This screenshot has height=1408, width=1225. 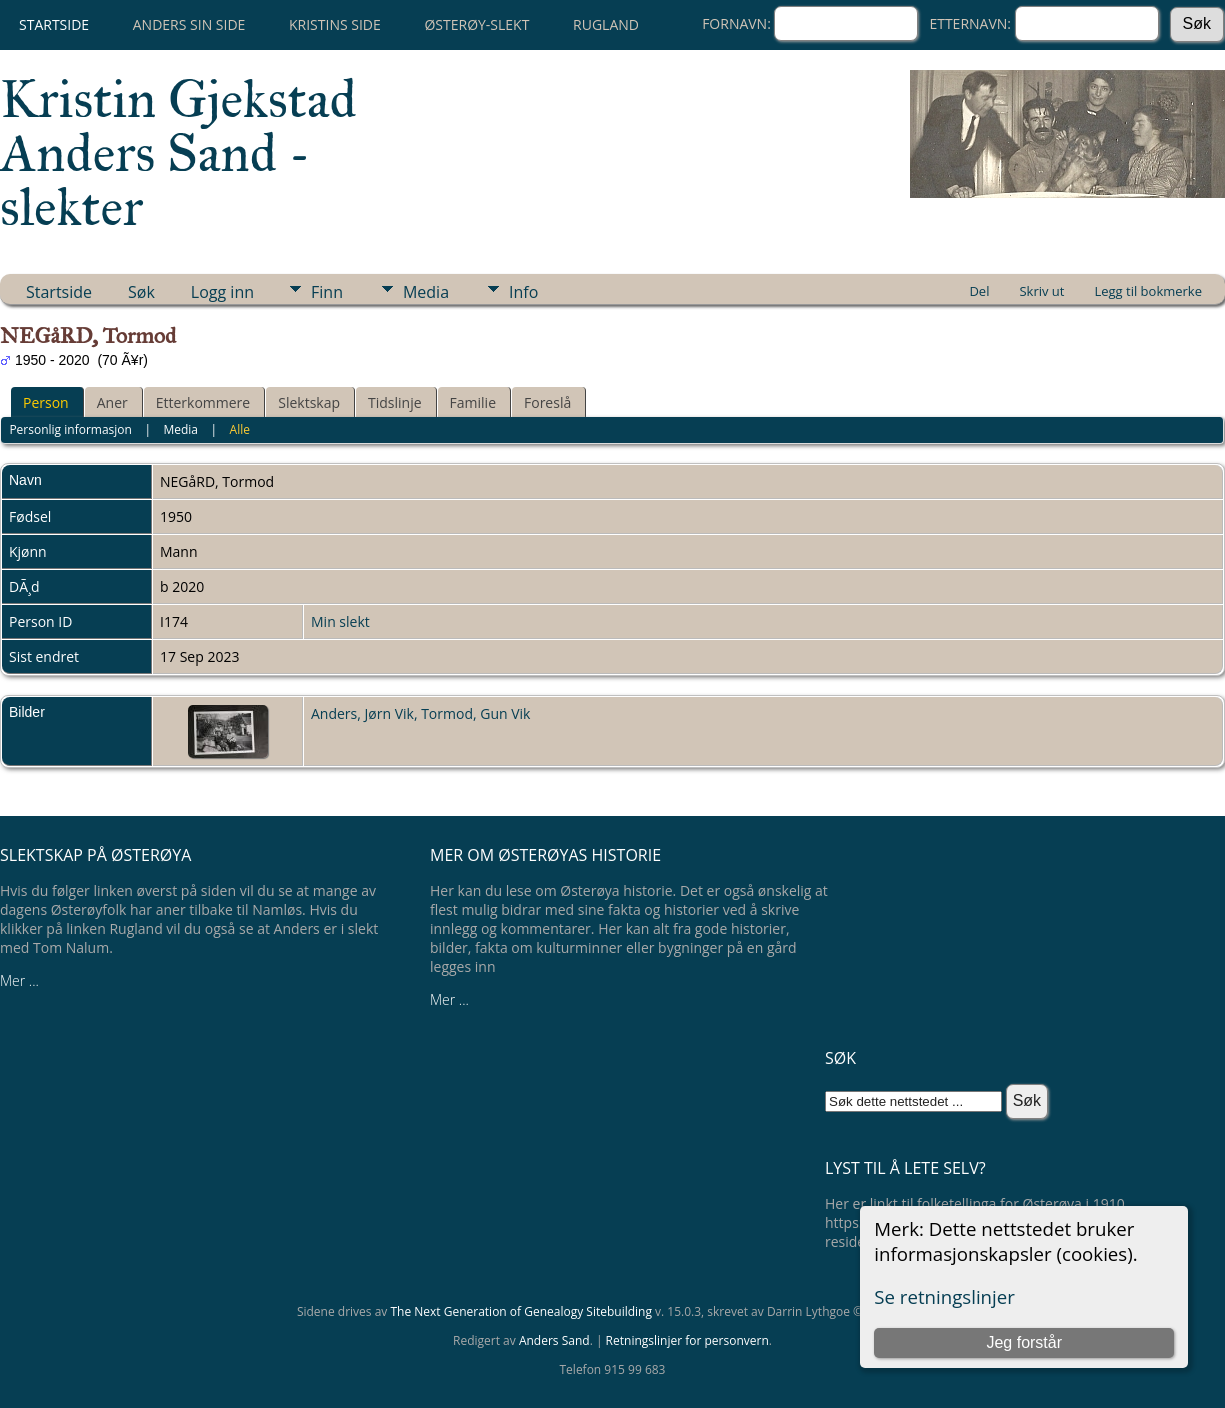 I want to click on Aner, so click(x=112, y=402).